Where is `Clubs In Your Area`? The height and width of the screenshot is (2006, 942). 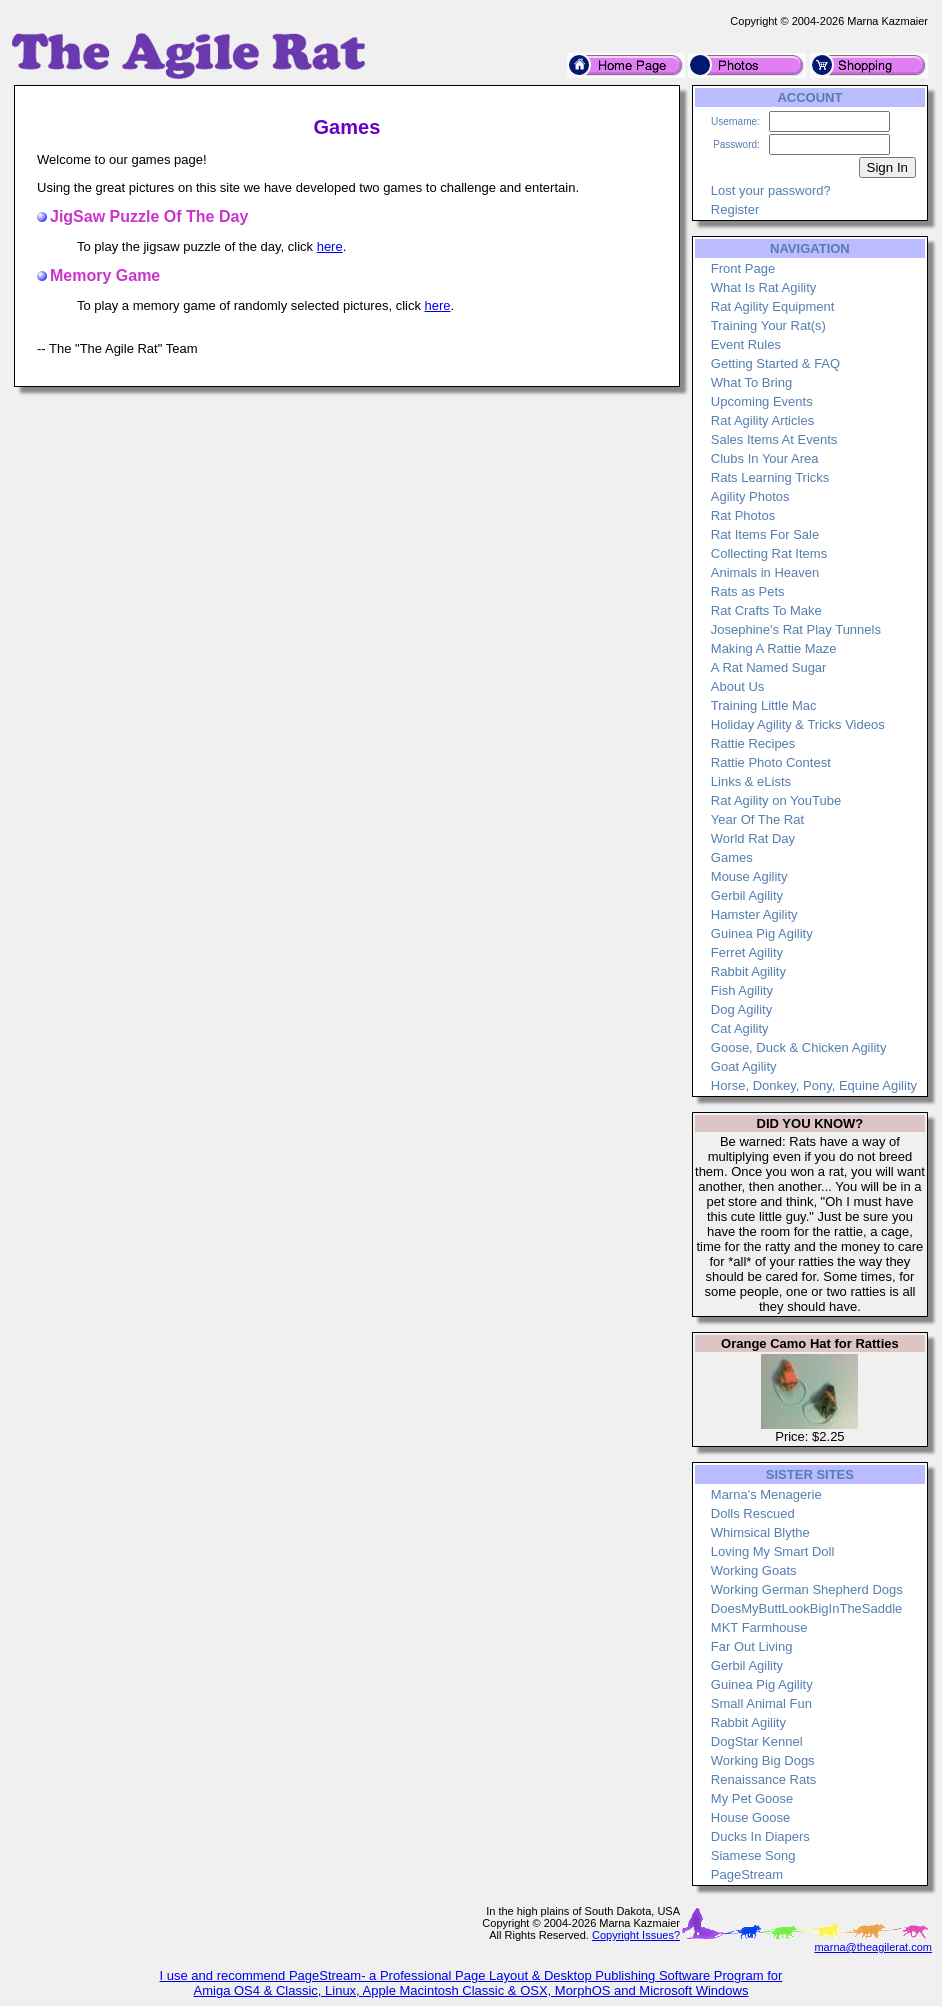
Clubs In Your Area is located at coordinates (765, 458).